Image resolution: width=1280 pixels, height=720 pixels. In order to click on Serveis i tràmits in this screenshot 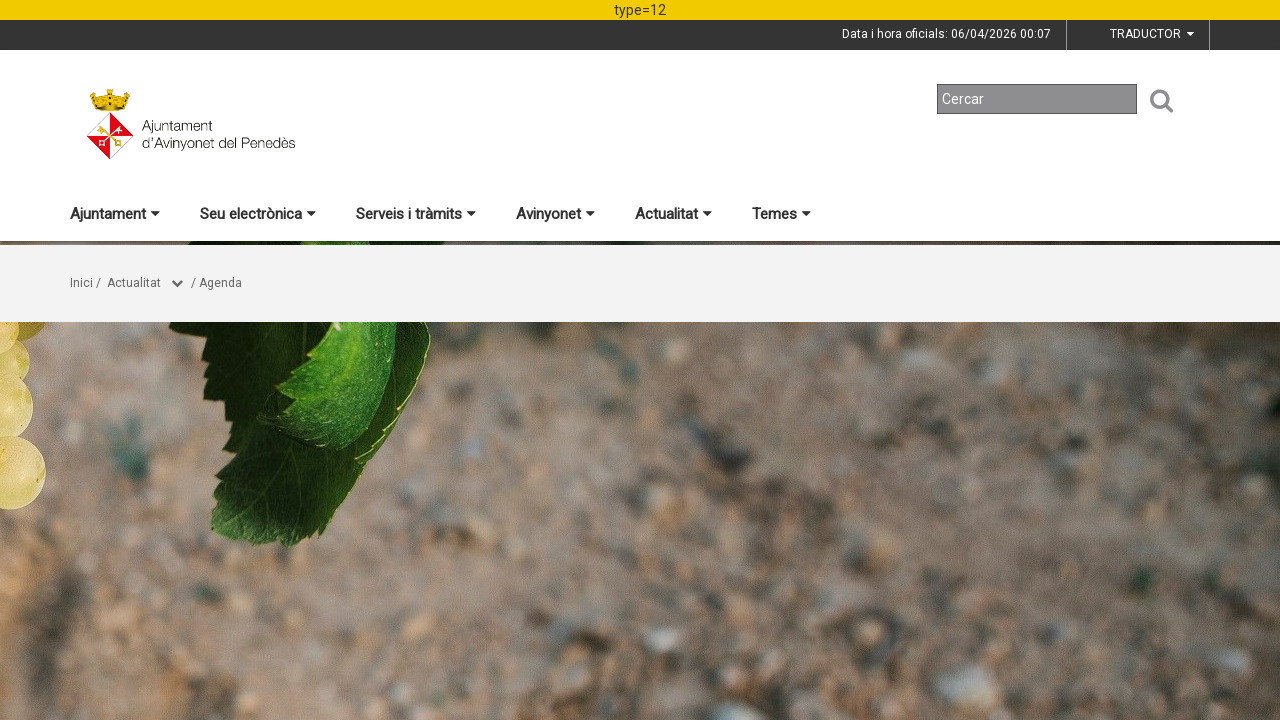, I will do `click(416, 214)`.